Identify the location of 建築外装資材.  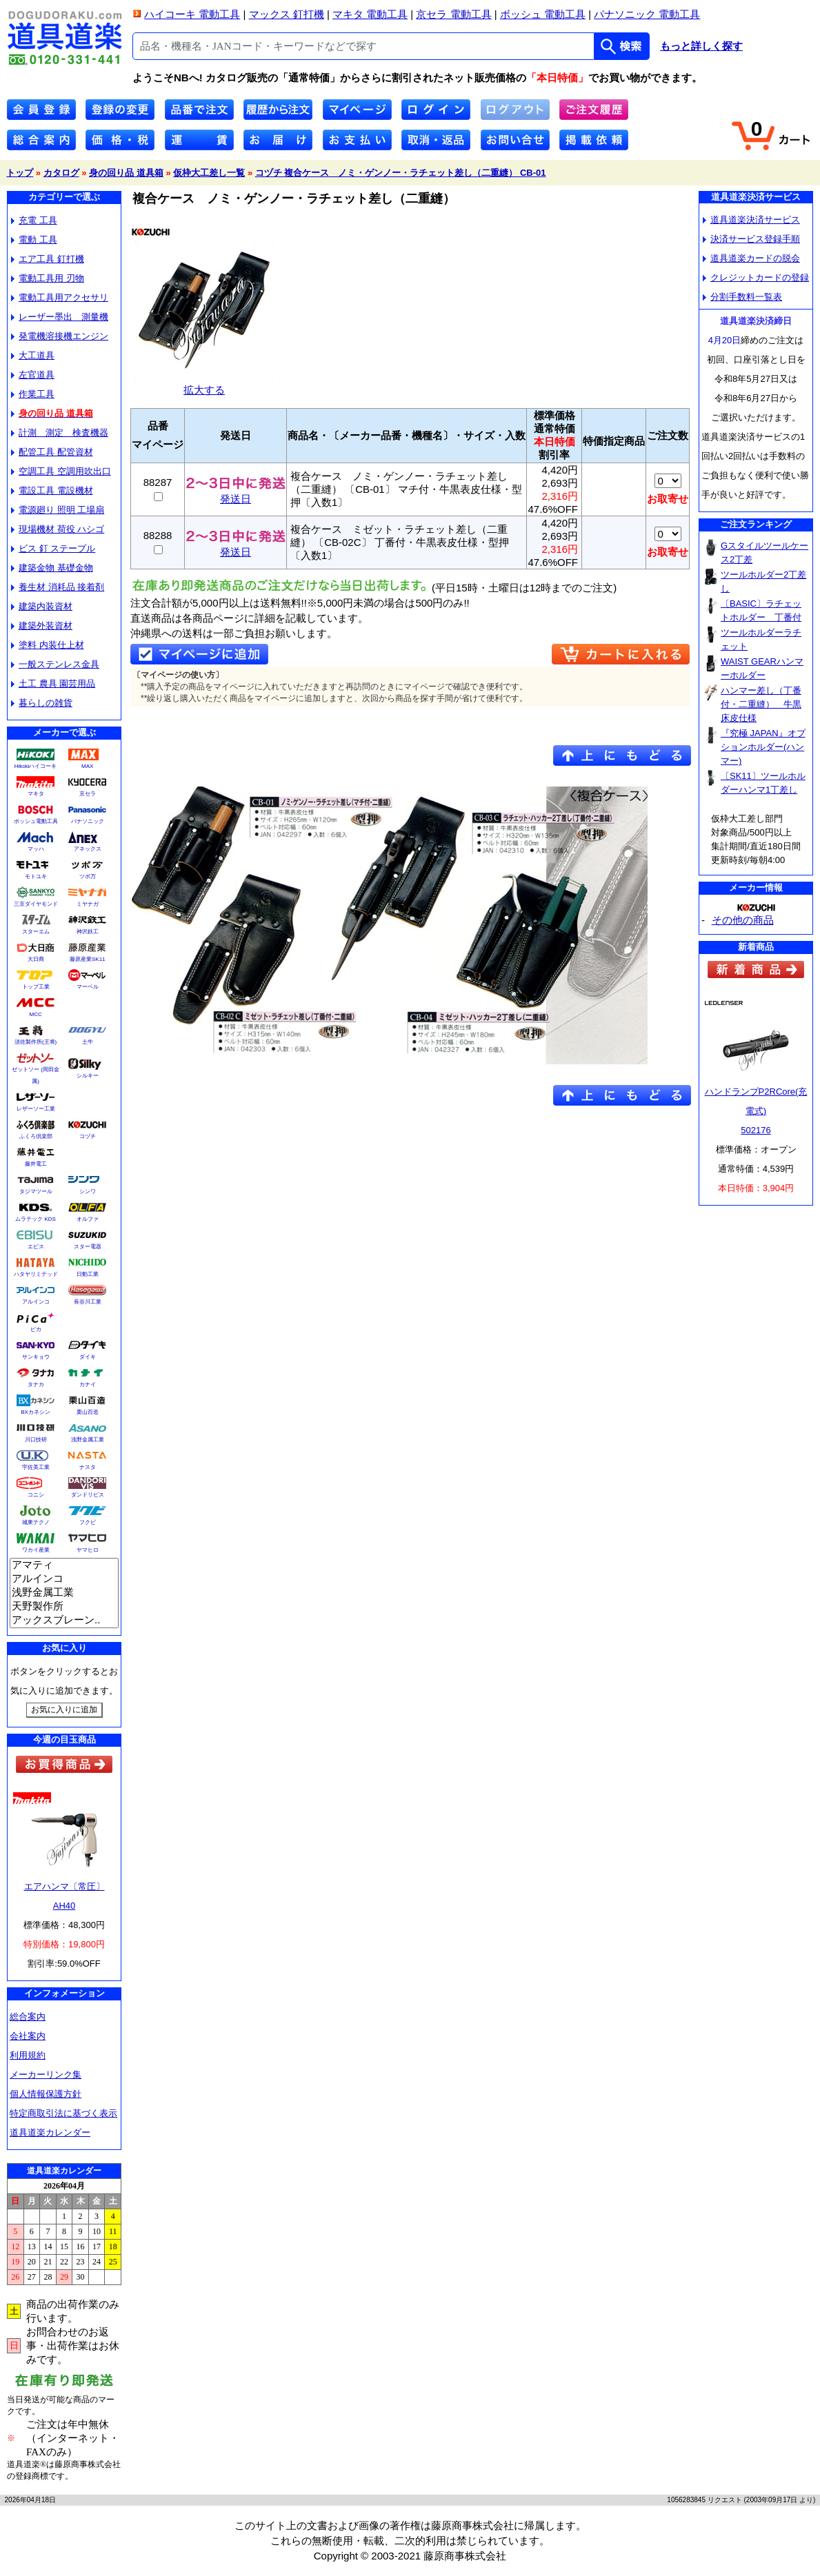
(41, 625).